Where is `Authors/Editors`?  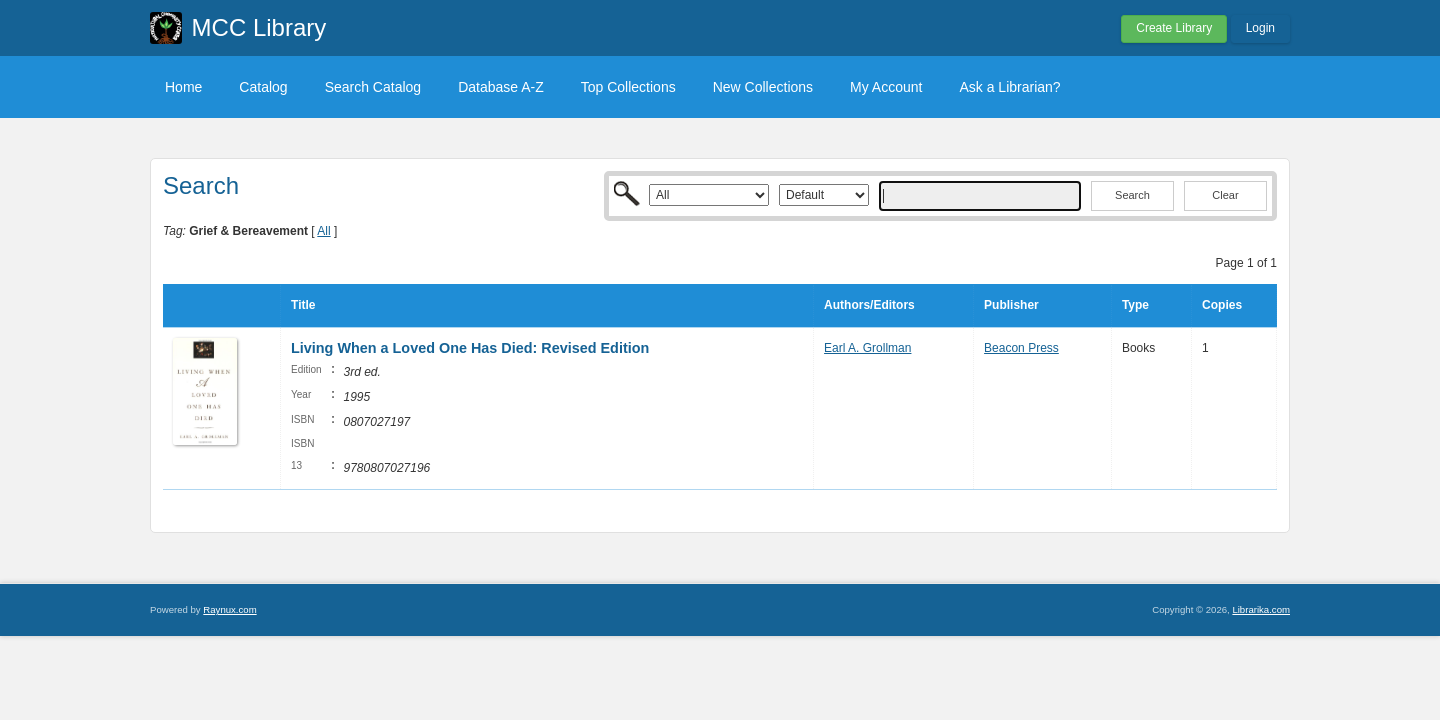 Authors/Editors is located at coordinates (869, 305).